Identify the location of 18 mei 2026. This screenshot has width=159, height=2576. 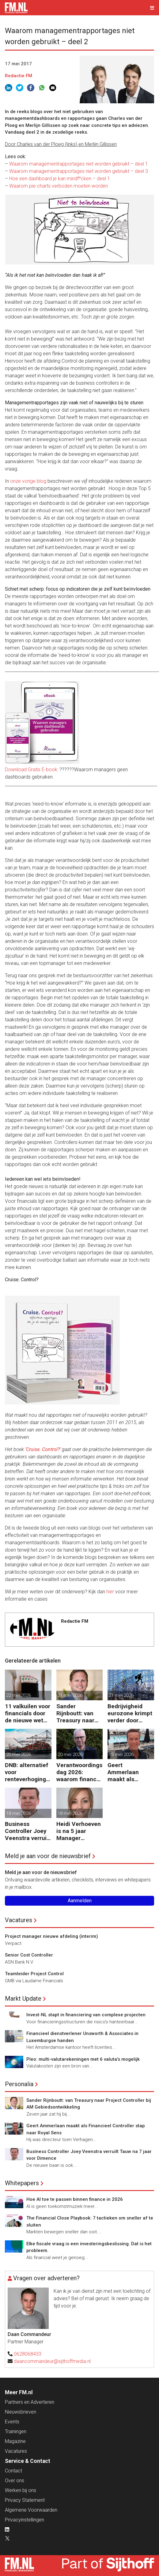
(18, 1813).